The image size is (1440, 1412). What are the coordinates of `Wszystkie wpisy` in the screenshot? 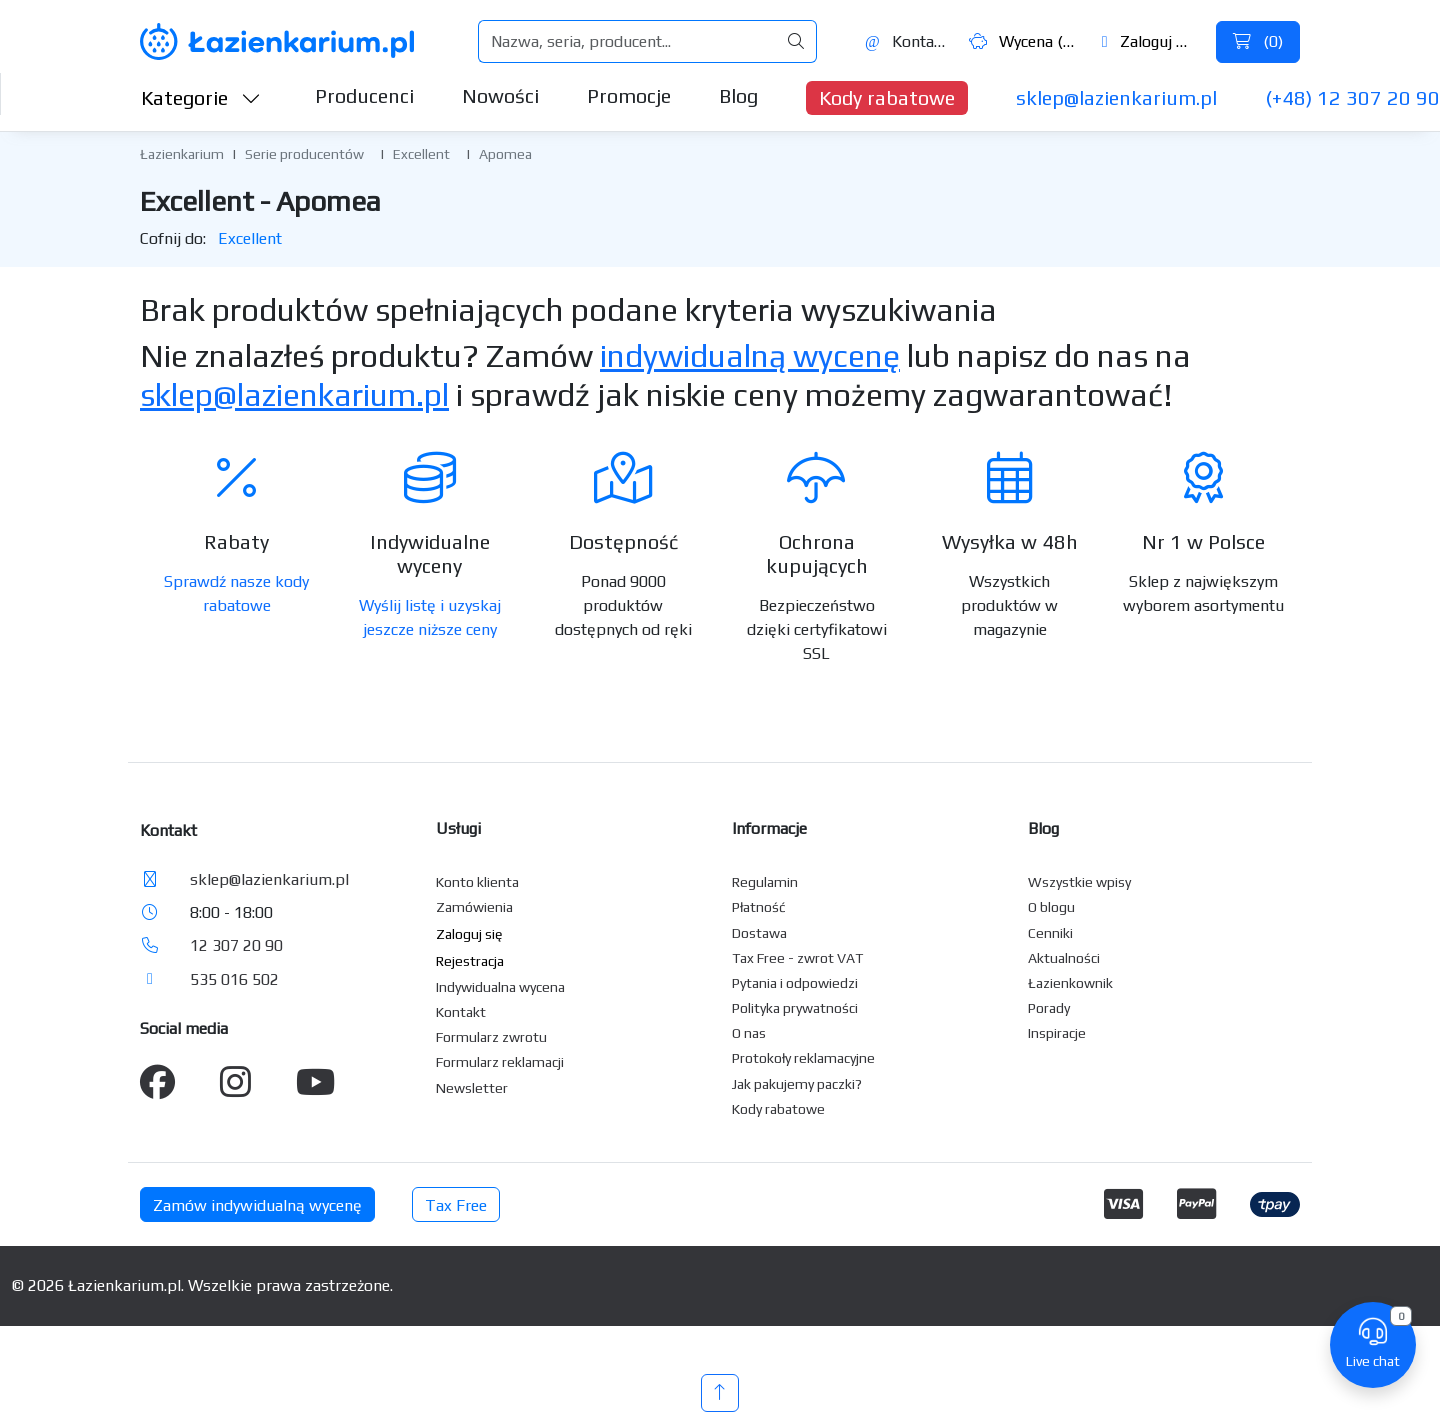 It's located at (1079, 882).